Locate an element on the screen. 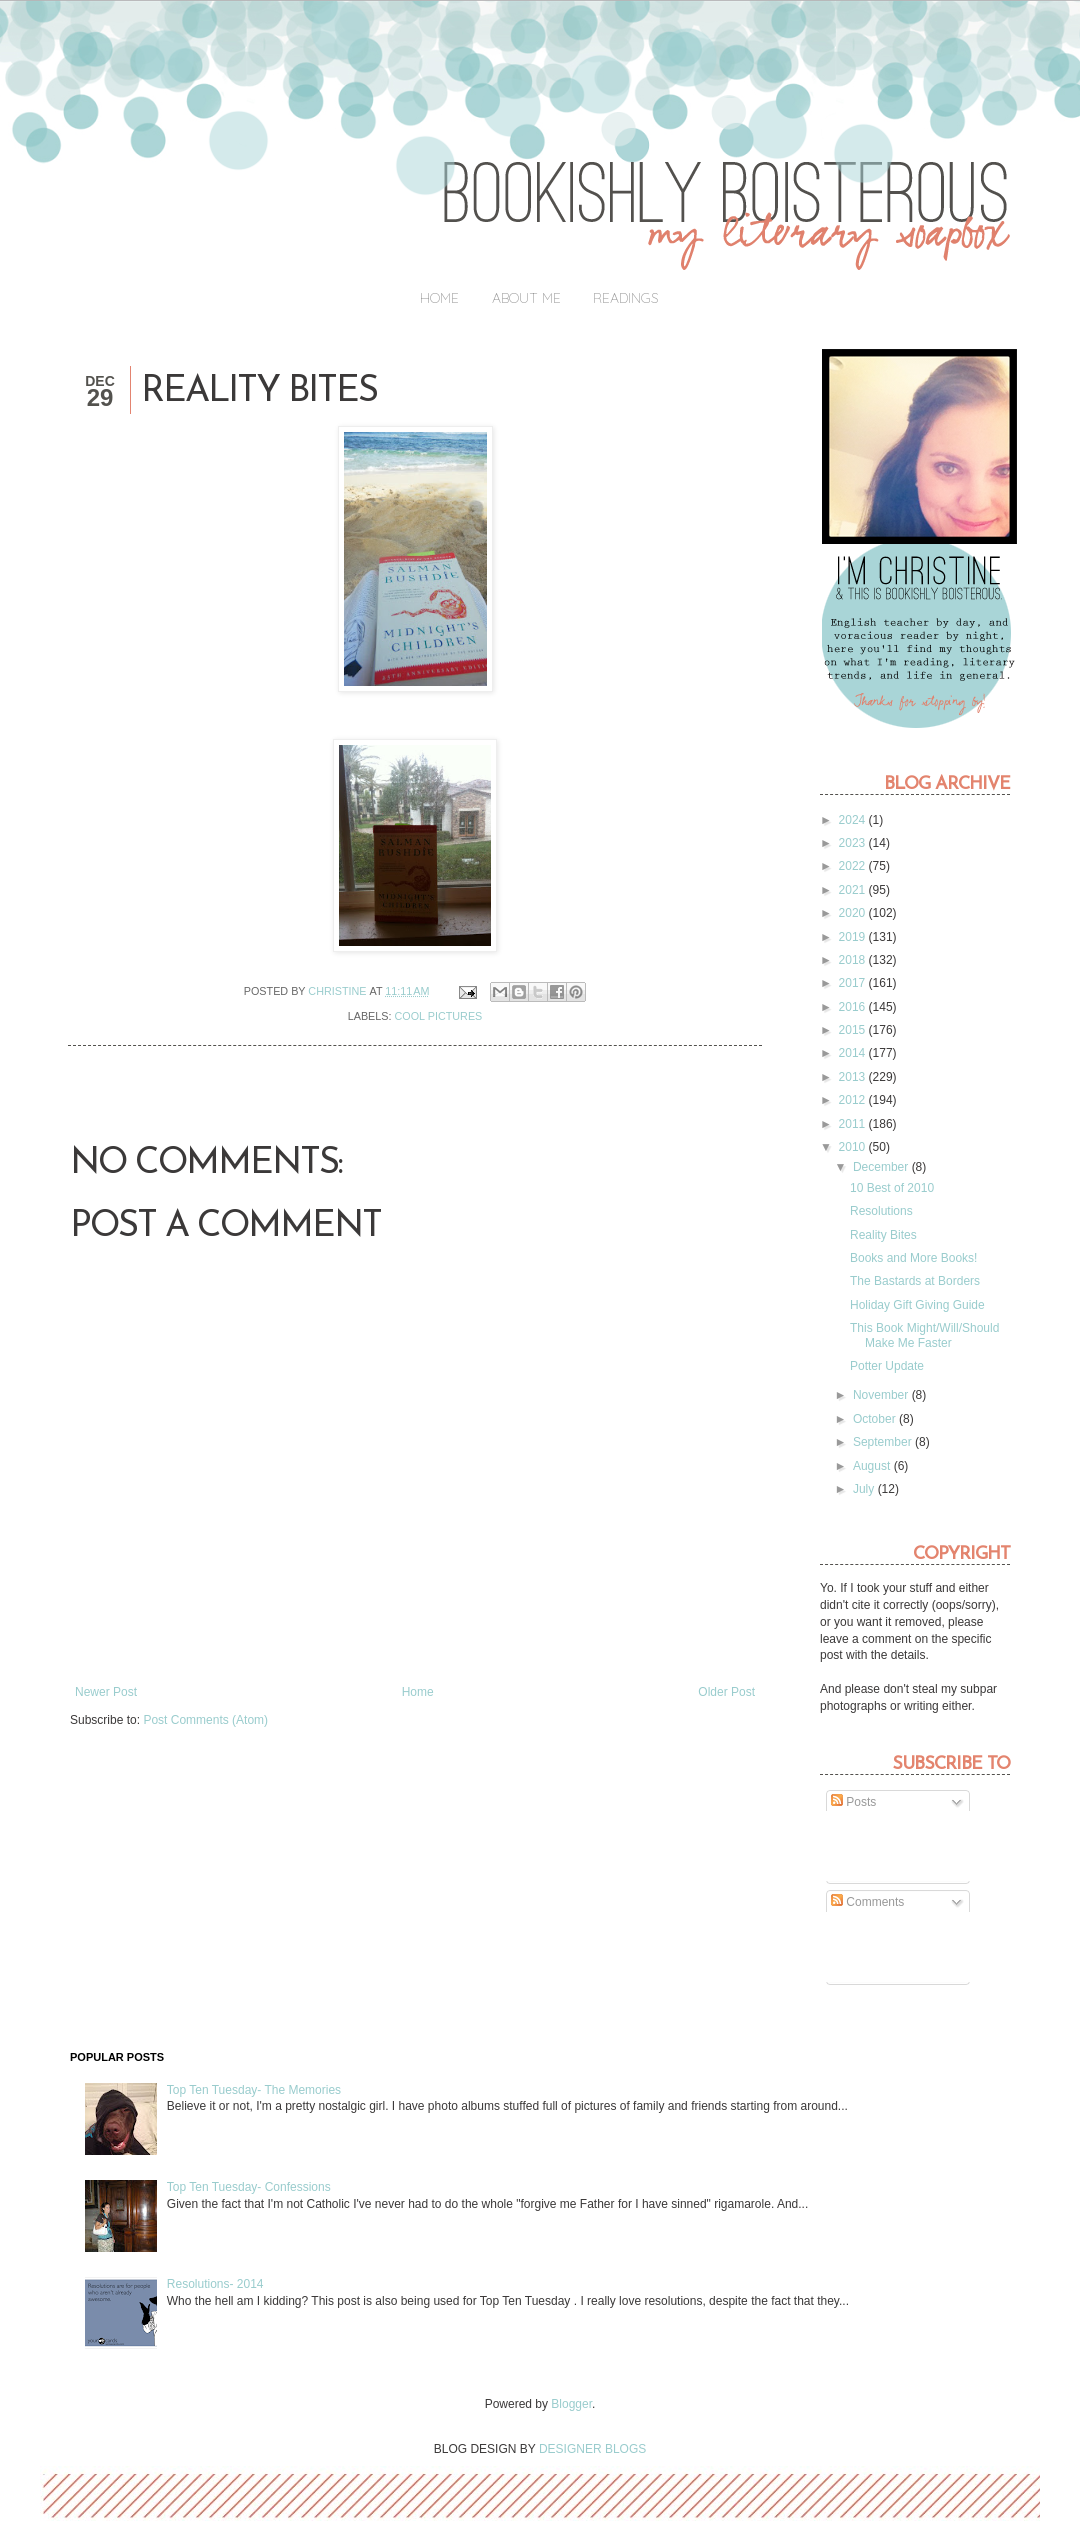 This screenshot has width=1080, height=2526. About Me is located at coordinates (526, 298).